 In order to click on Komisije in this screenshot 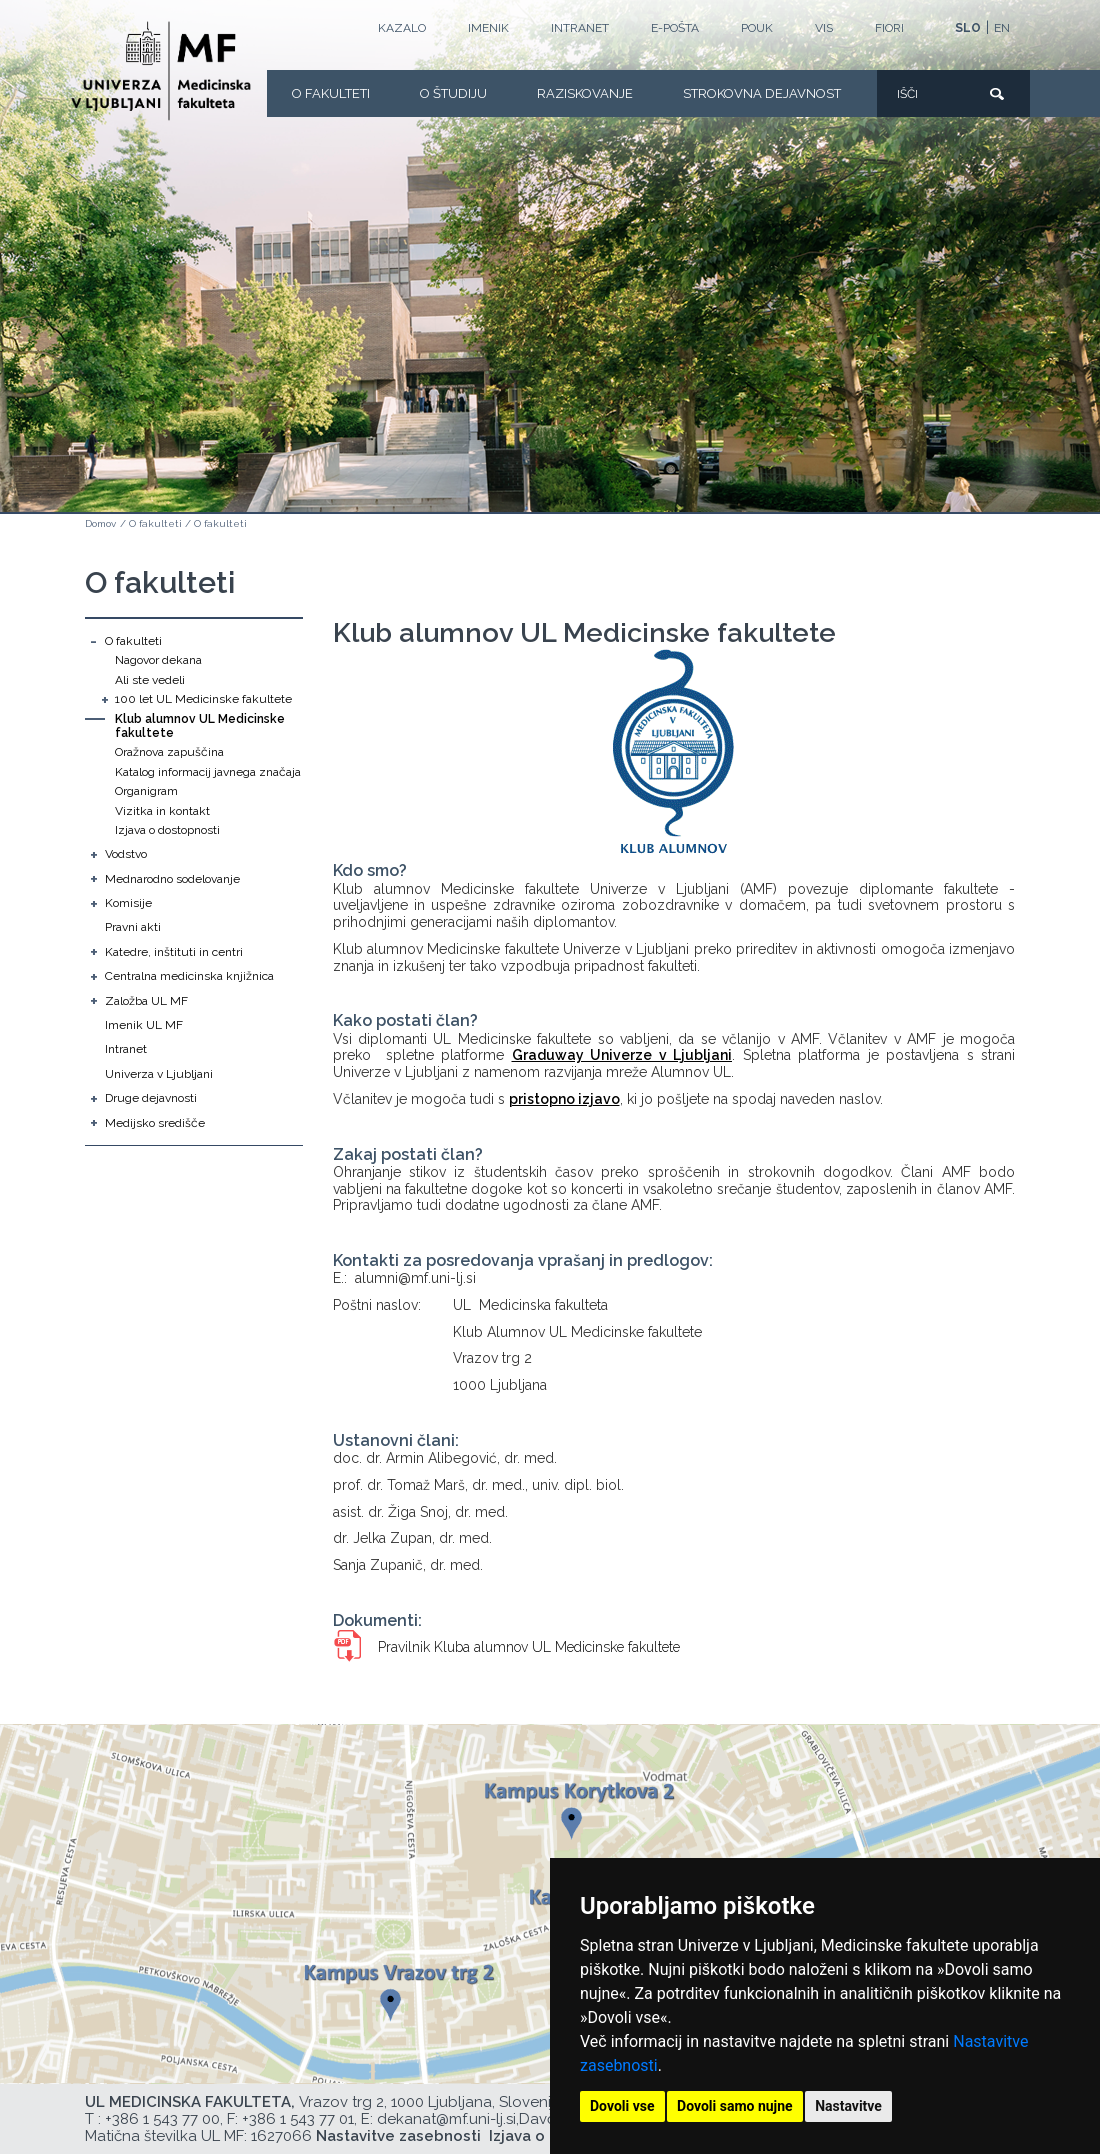, I will do `click(128, 903)`.